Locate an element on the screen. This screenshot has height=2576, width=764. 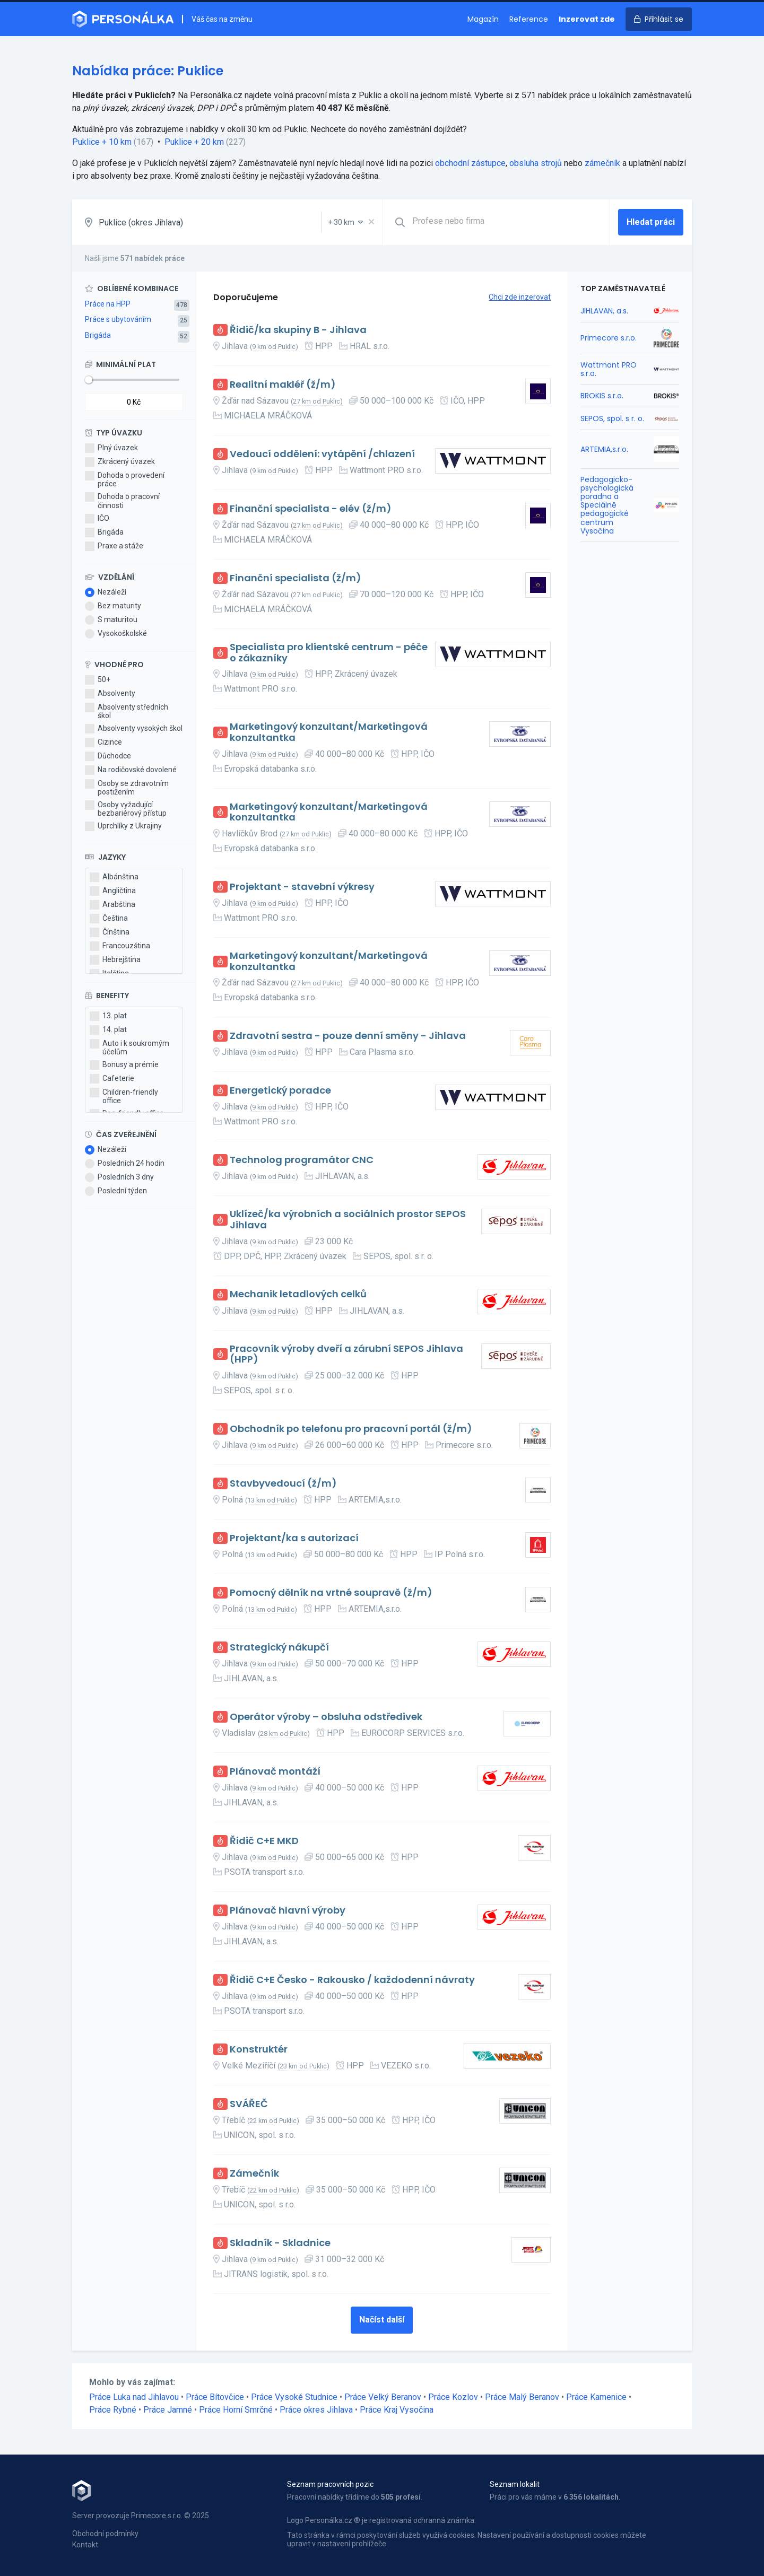
Práce Kozlov is located at coordinates (453, 2397).